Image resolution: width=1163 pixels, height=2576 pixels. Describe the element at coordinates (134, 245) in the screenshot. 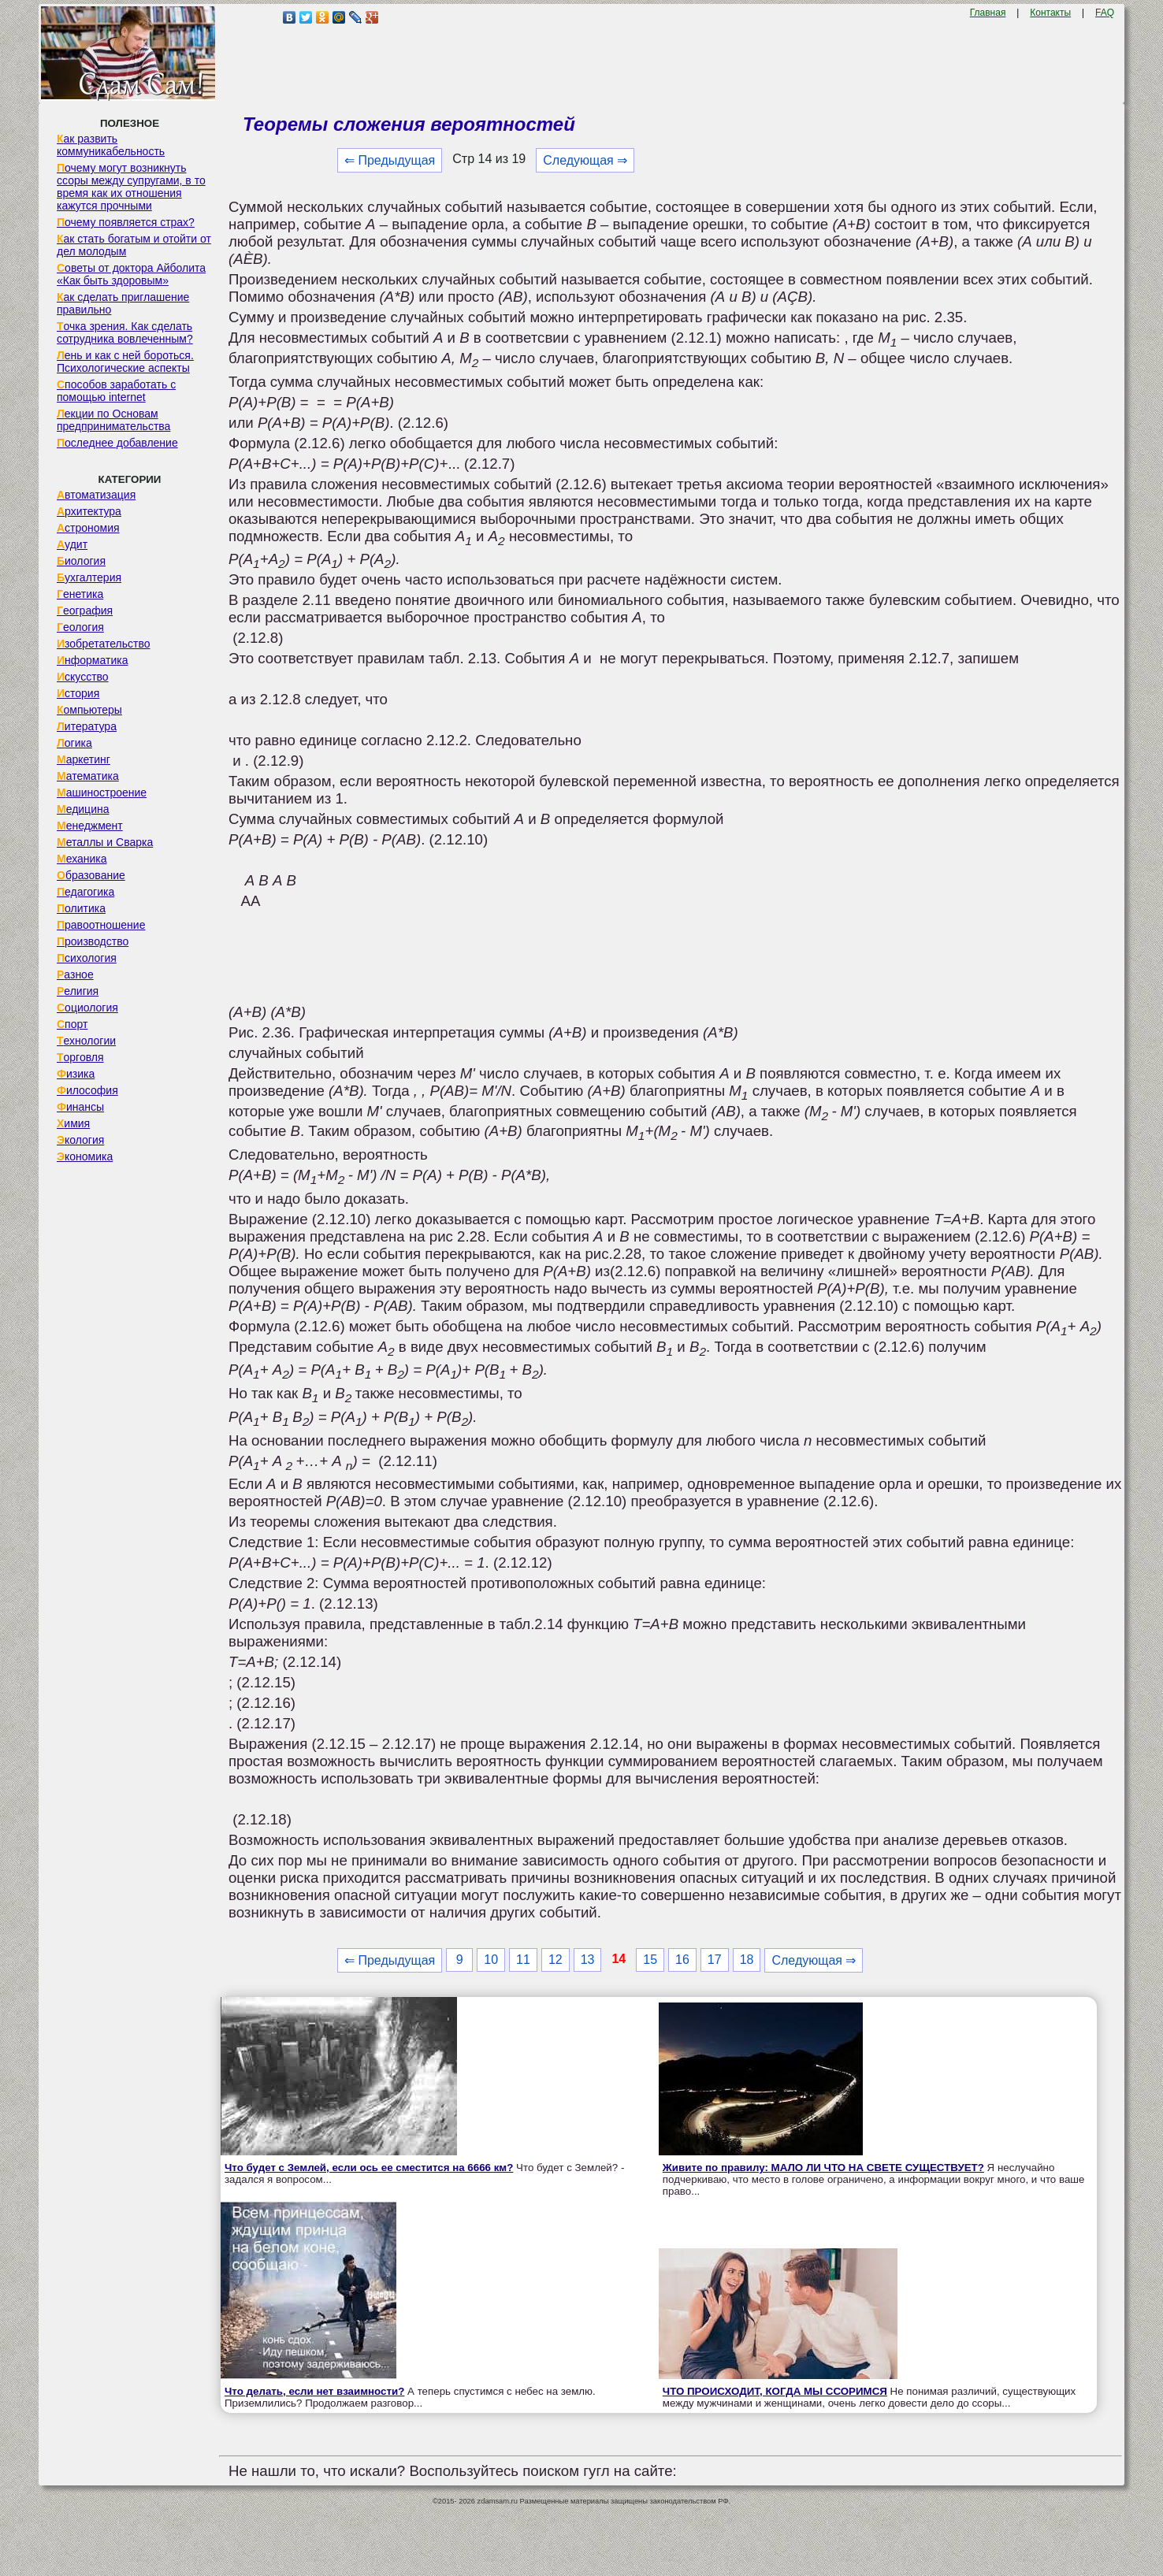

I see `Как стать богатым и отойти от дел молодым` at that location.